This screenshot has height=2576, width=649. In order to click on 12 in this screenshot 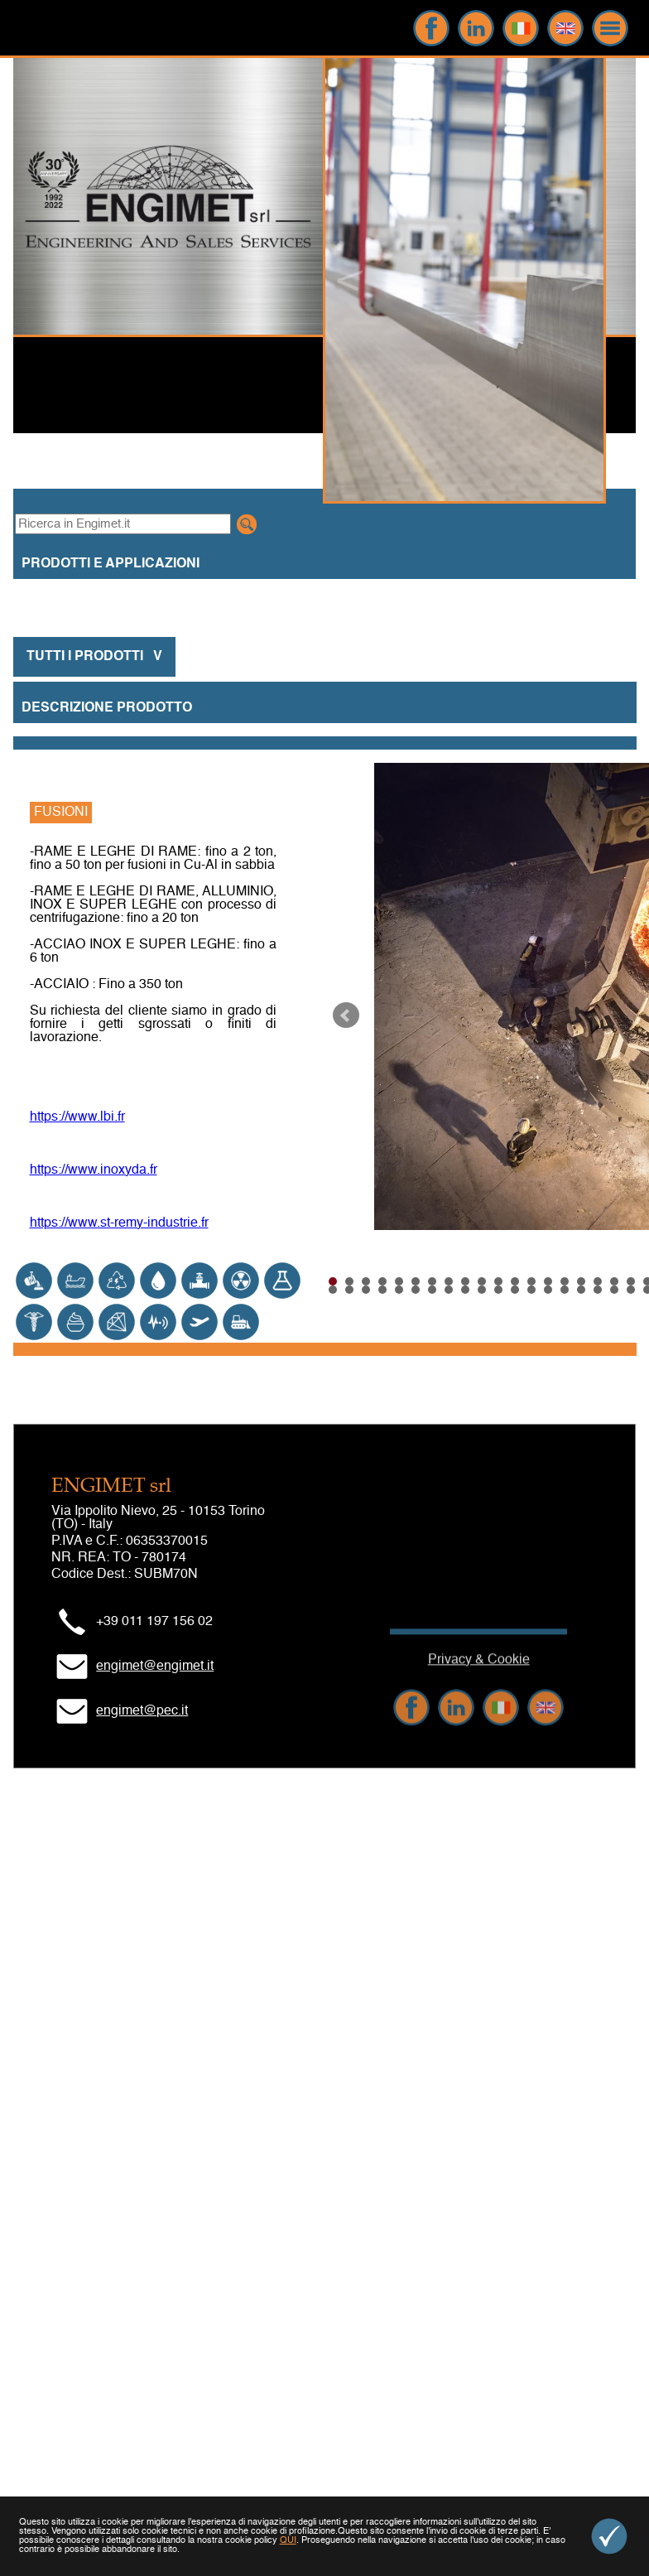, I will do `click(515, 1281)`.